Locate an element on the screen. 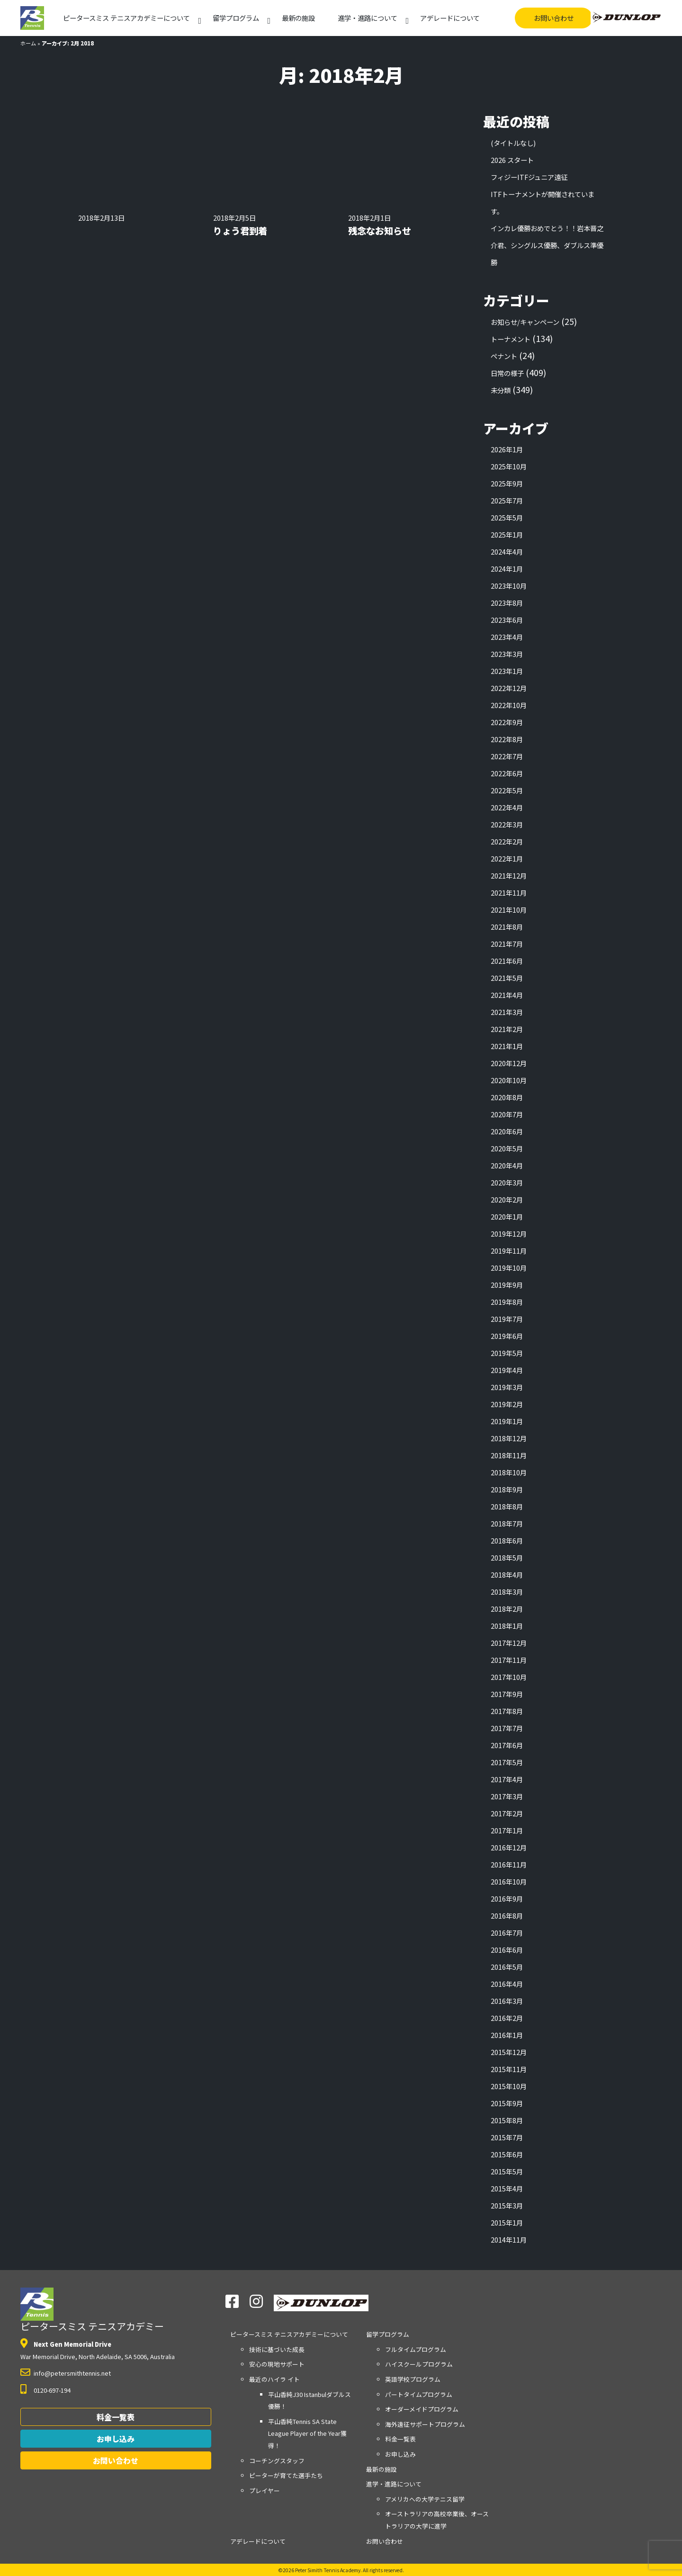 This screenshot has width=682, height=2576. 2021年2月 is located at coordinates (507, 1029).